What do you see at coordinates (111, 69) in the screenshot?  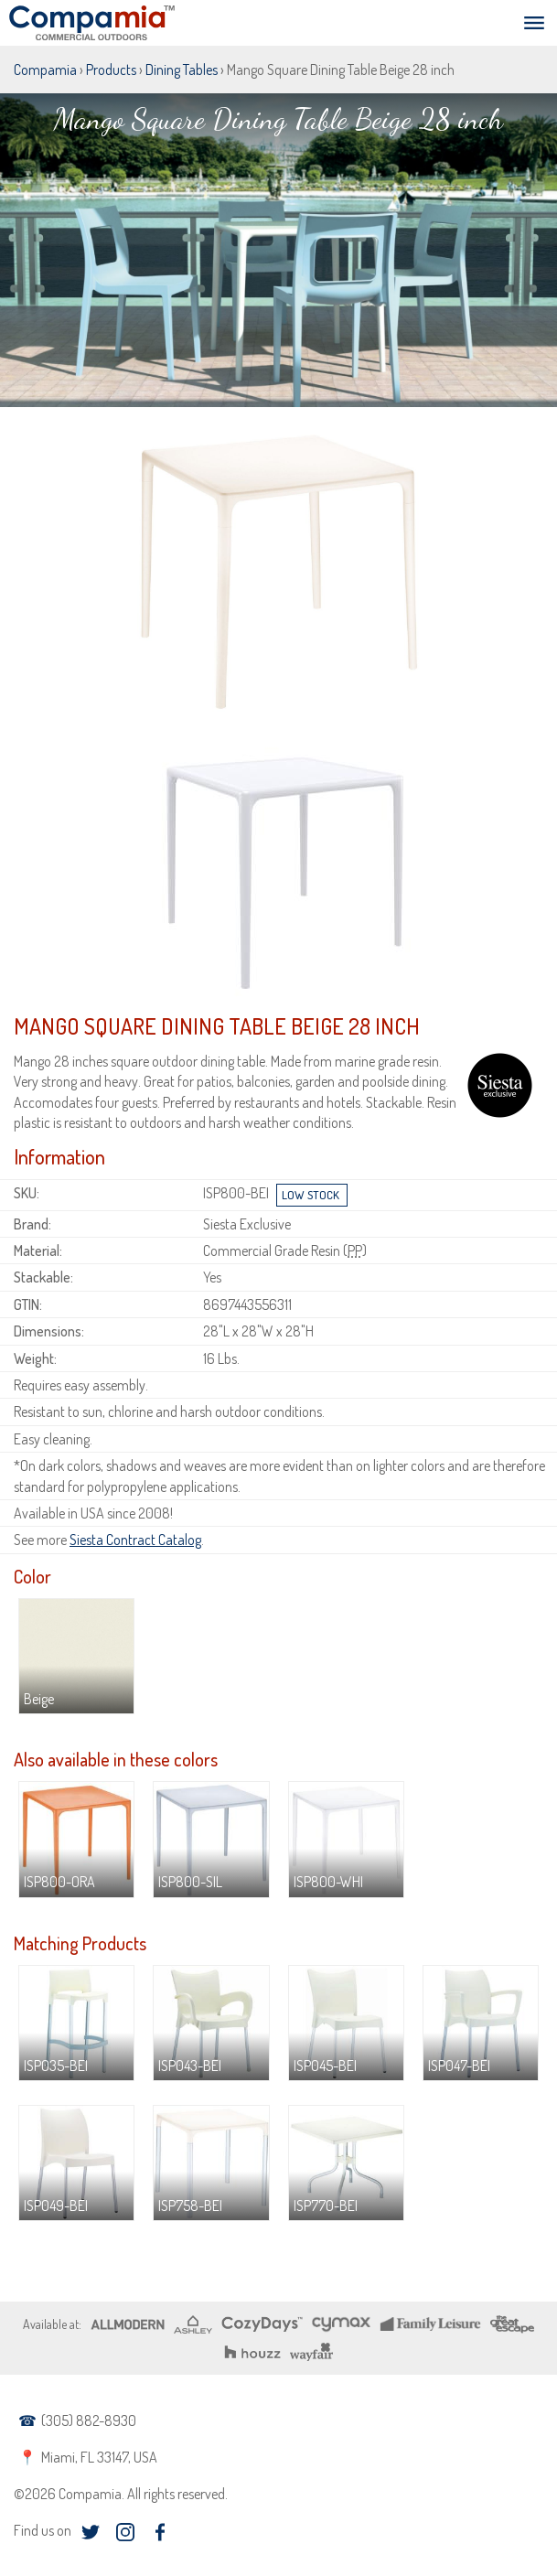 I see `Products` at bounding box center [111, 69].